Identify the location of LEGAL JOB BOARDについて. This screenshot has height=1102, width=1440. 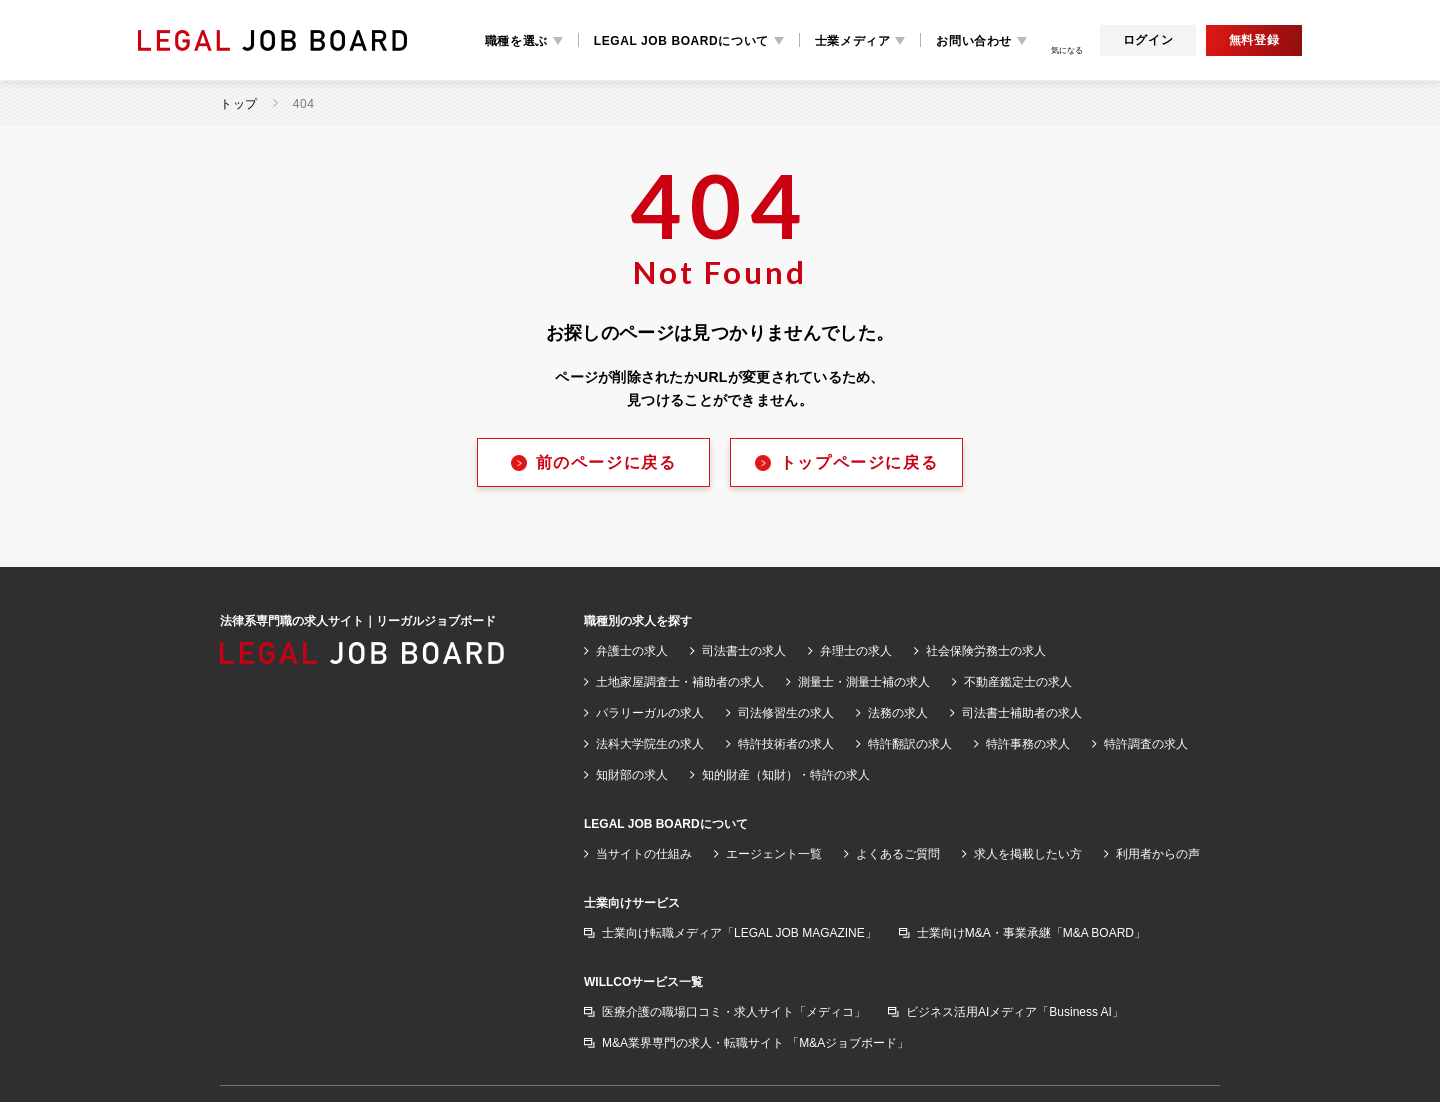
(681, 41).